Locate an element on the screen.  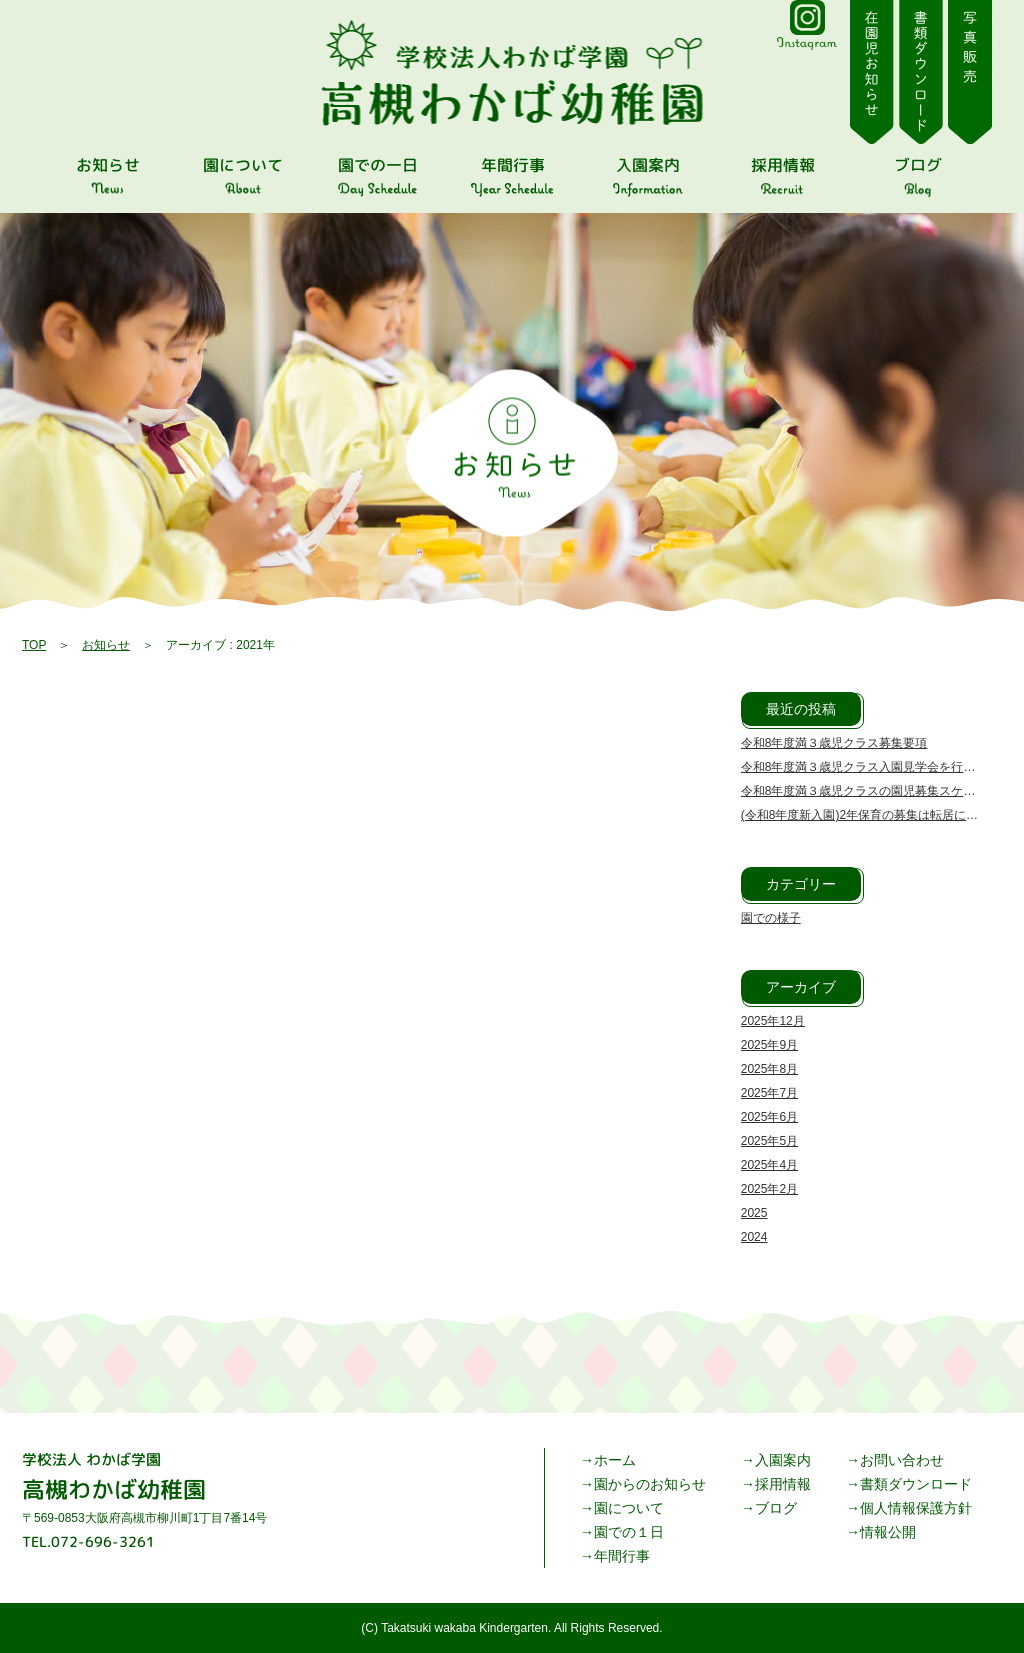
2025年12月 is located at coordinates (773, 1021).